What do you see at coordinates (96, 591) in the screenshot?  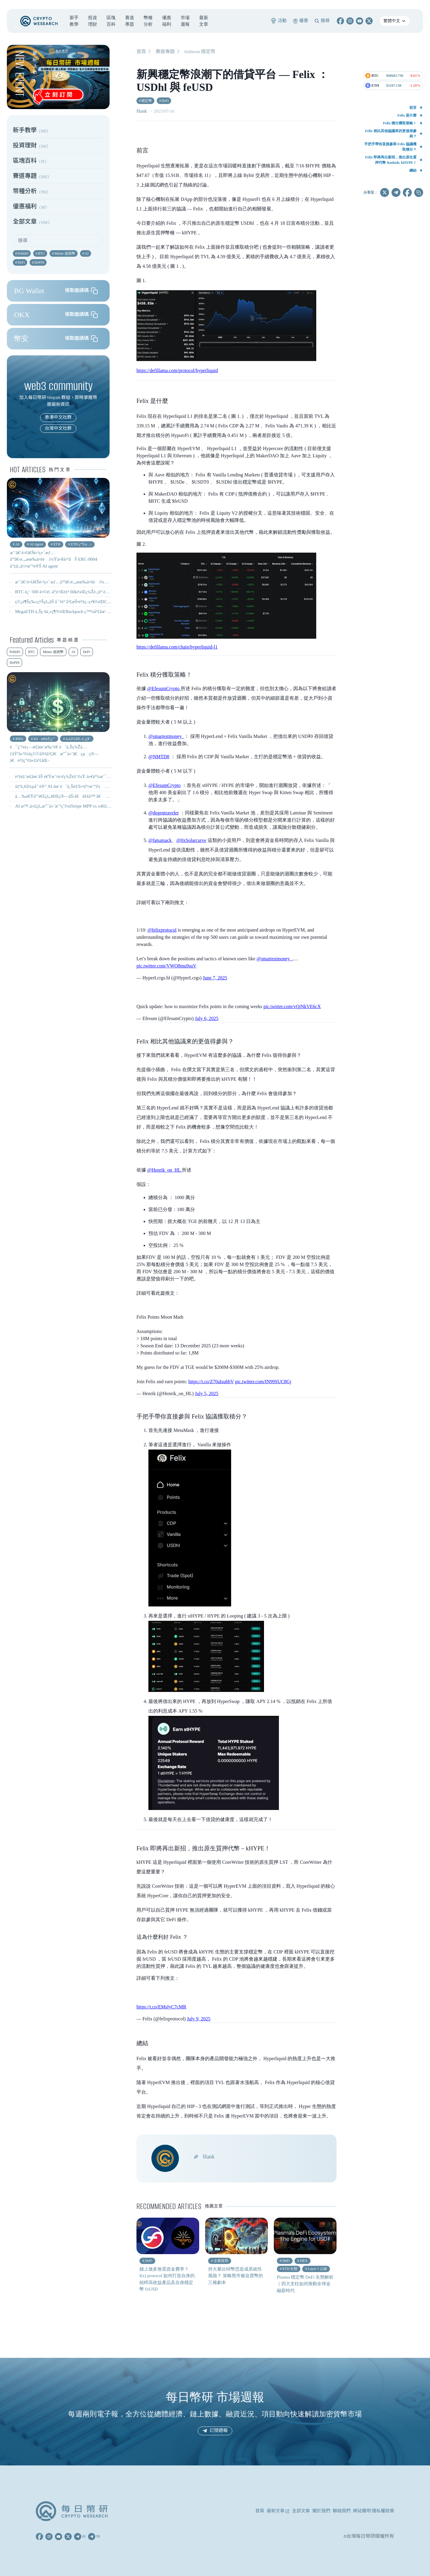 I see `BTC è¿‘ 500 å¤©é¦–åº¦è·Œè‡³ 60kï¼Œç¾Žè‚¡è²´é‡‘å±¬å…¨ç·šå´©ç›¤ - 0206 å¹£ç ”é€±å ±` at bounding box center [96, 591].